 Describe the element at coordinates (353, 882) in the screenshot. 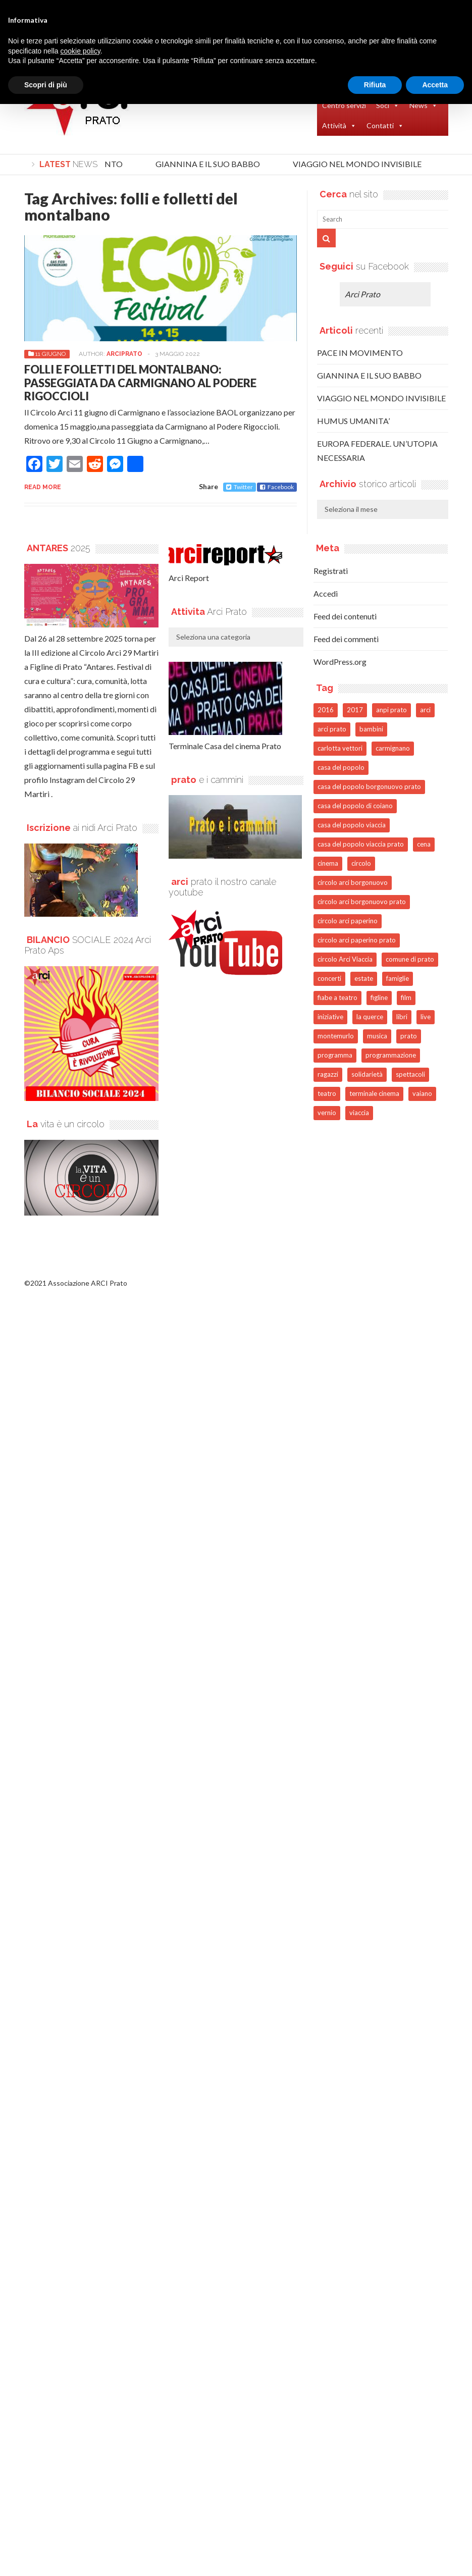

I see `circolo arci borgonuovo [circolo arci borgonuovo (44 elementi)]` at that location.